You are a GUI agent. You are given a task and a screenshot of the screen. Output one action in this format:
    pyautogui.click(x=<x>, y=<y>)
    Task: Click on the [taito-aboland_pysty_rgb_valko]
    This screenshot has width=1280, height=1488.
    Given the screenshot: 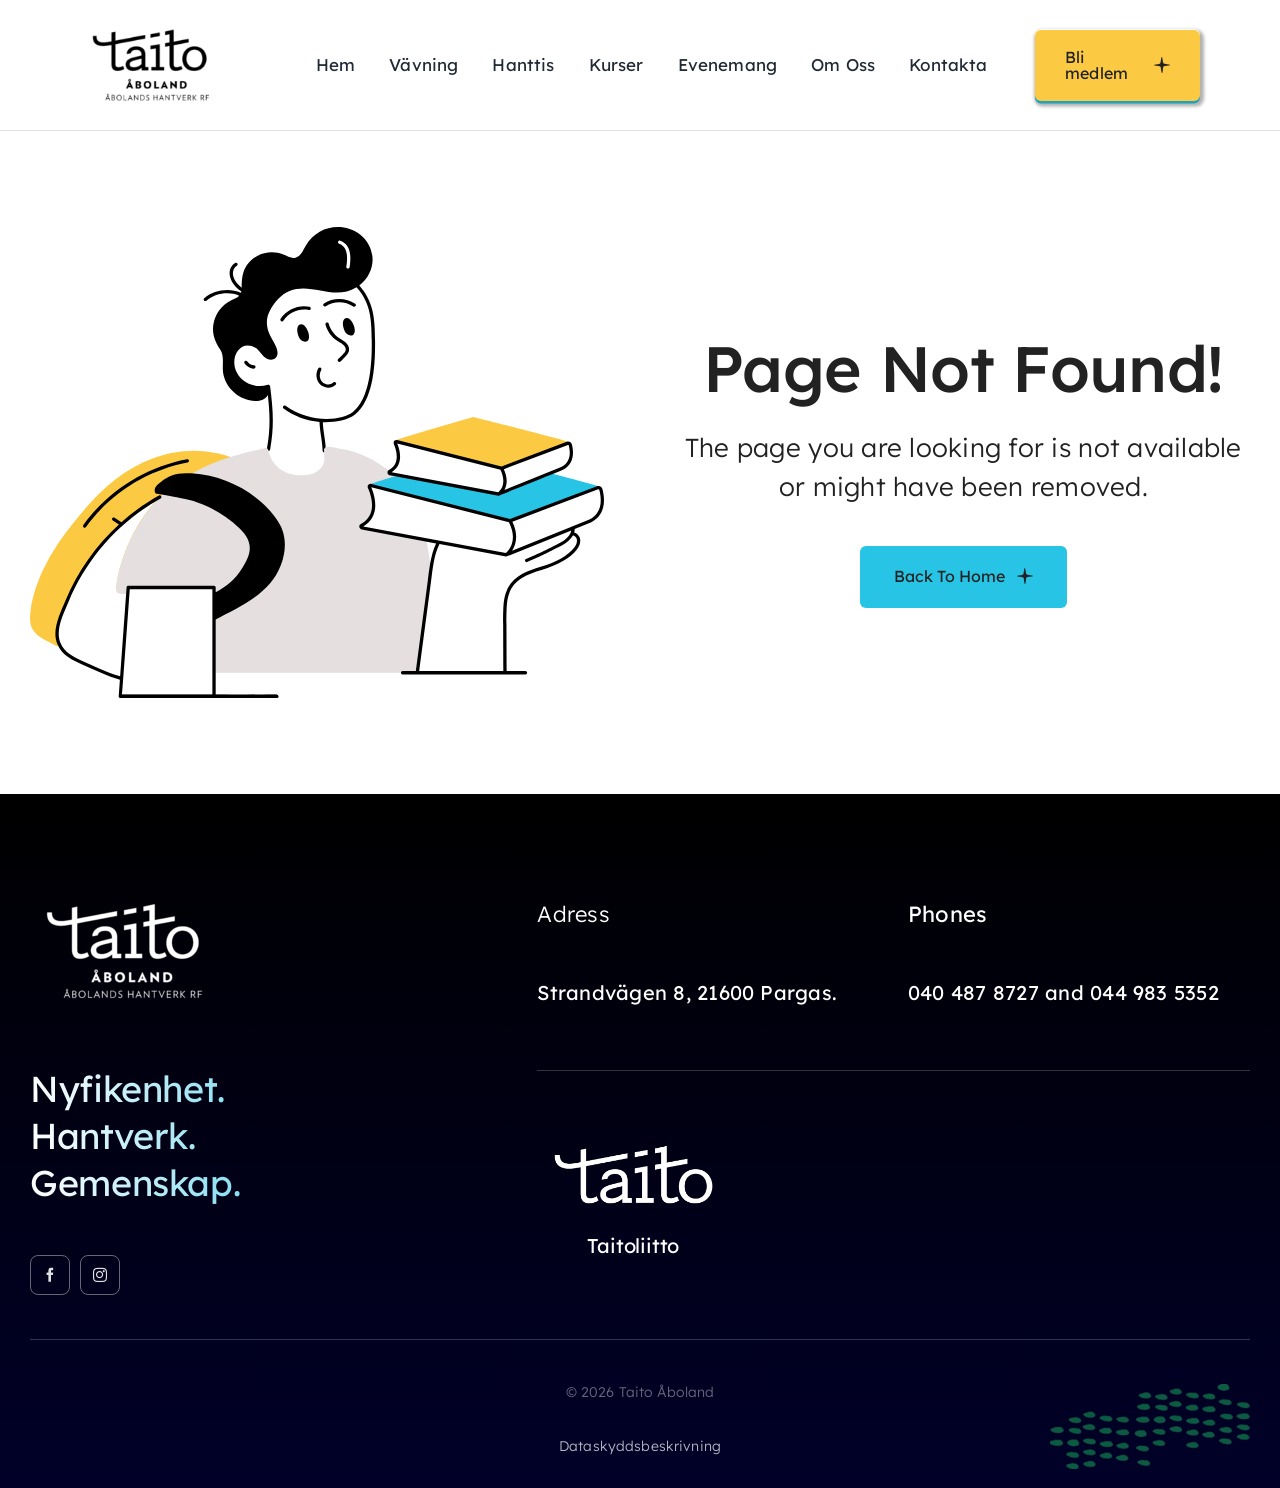 What is the action you would take?
    pyautogui.click(x=130, y=894)
    